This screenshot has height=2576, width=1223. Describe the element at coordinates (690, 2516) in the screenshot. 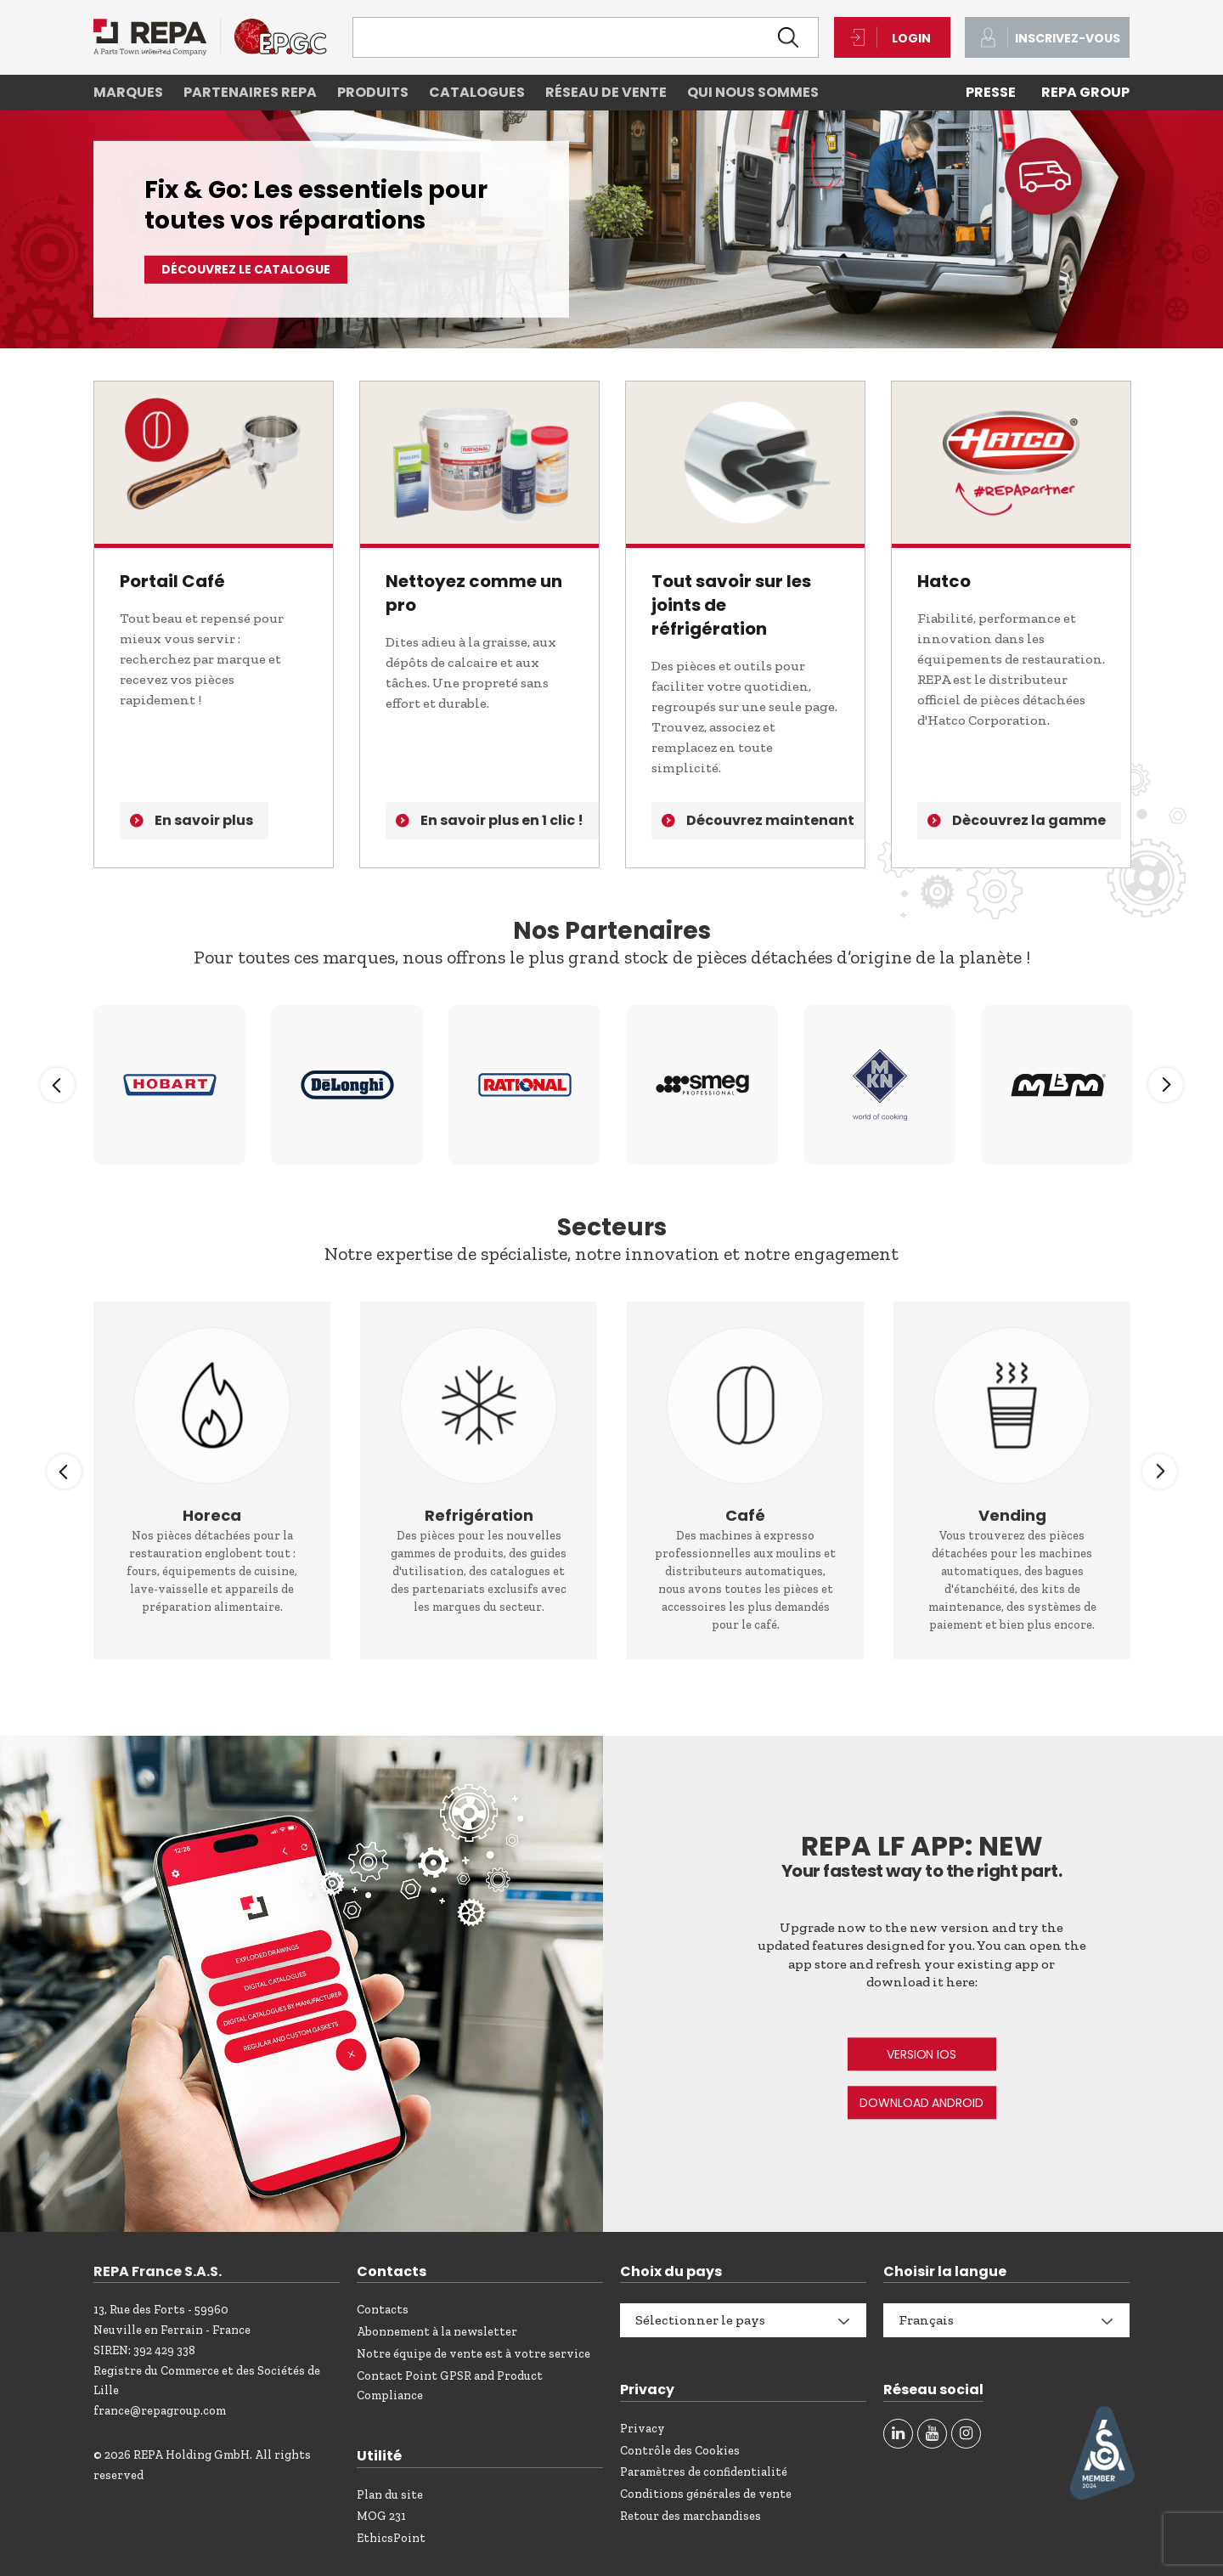

I see `Retour des marchandises` at that location.